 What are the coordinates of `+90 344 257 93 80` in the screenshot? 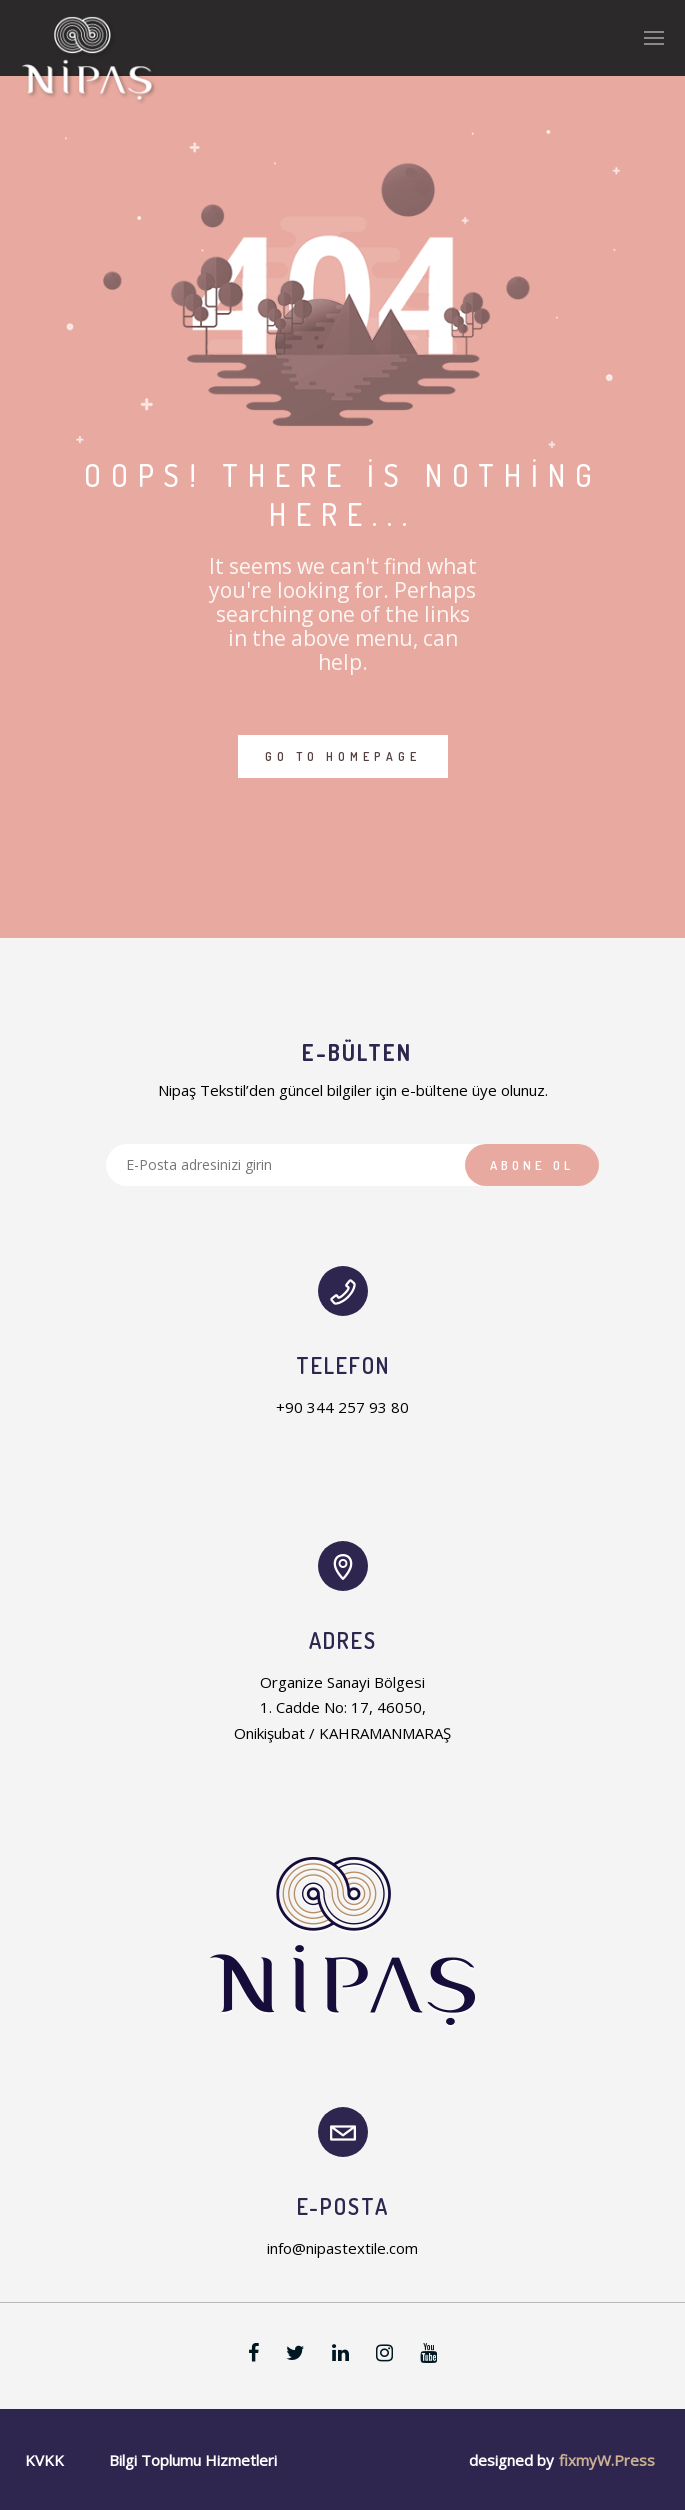 It's located at (342, 1407).